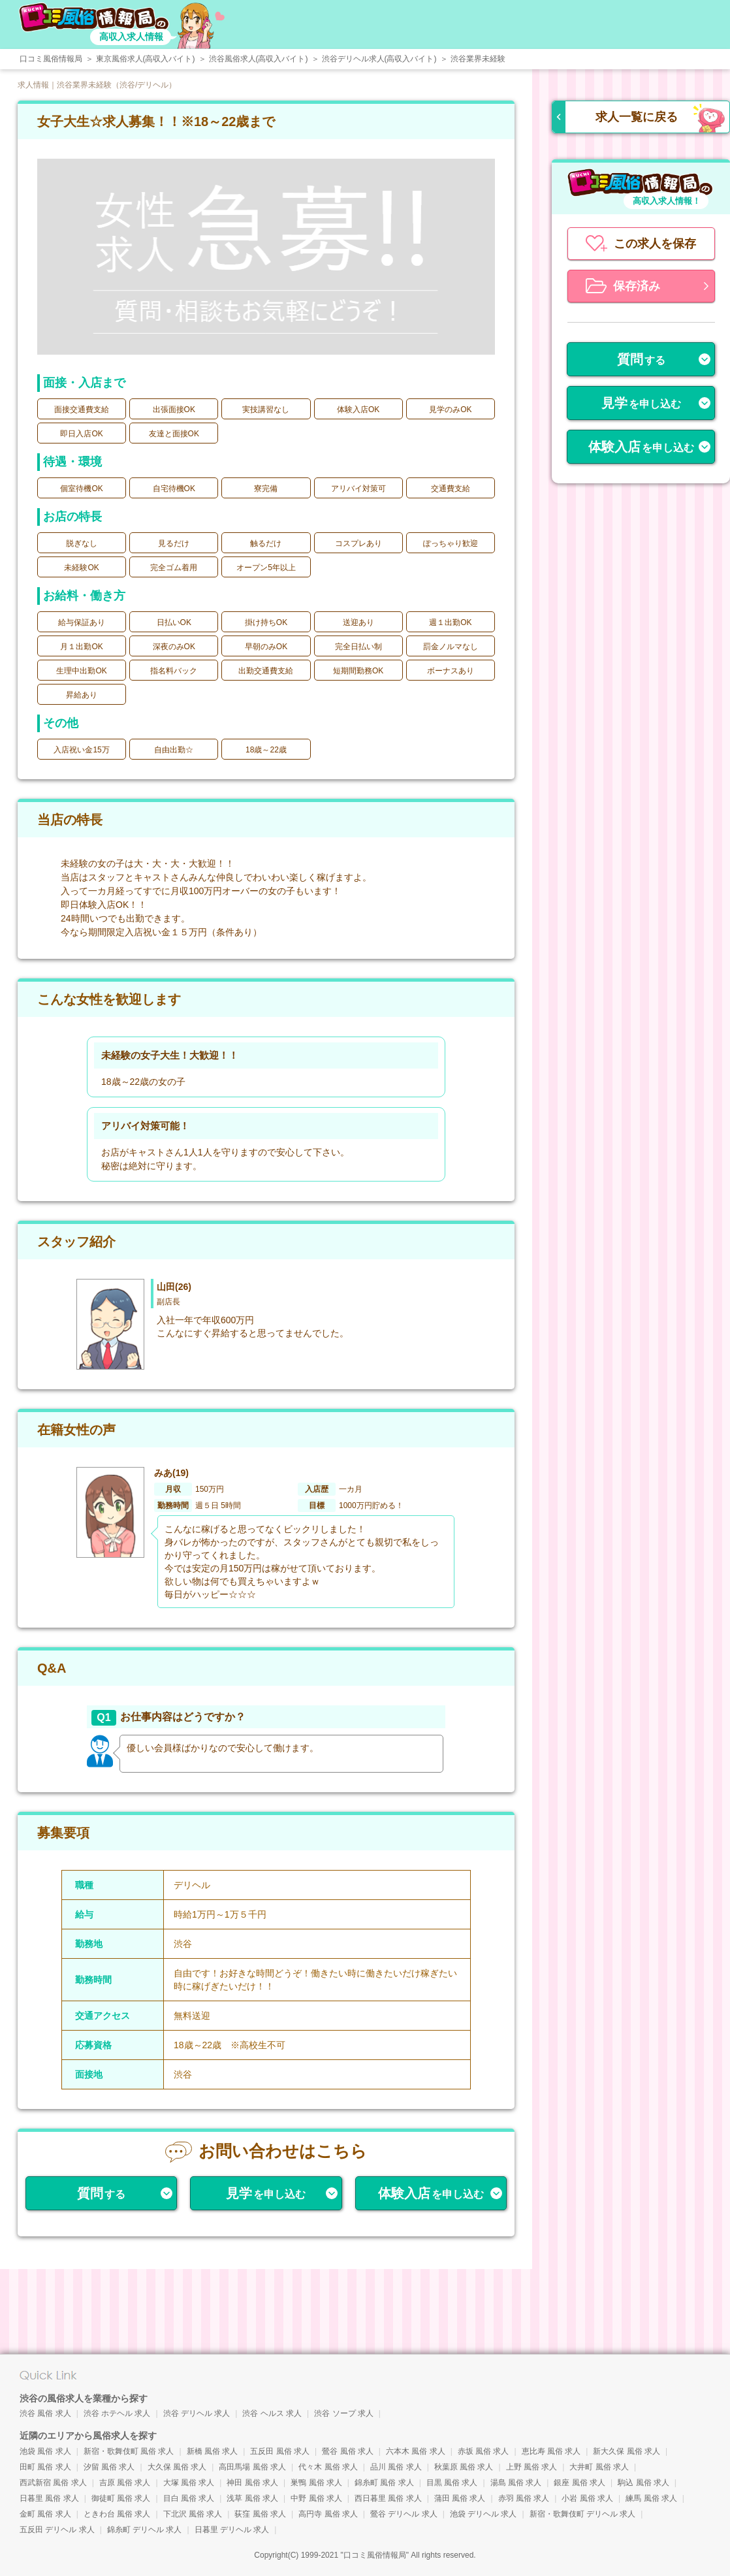 This screenshot has height=2576, width=730. Describe the element at coordinates (260, 2514) in the screenshot. I see `荻窪 風俗 求人` at that location.